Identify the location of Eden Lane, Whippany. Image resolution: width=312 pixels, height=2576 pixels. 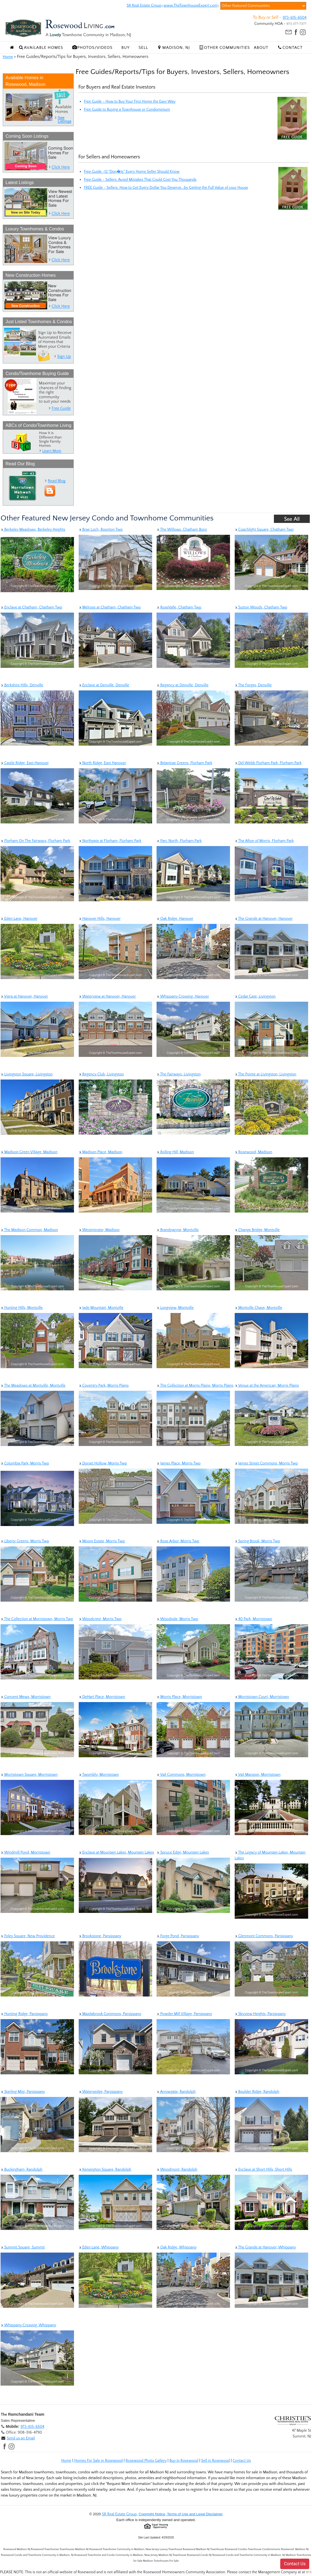
(99, 2247).